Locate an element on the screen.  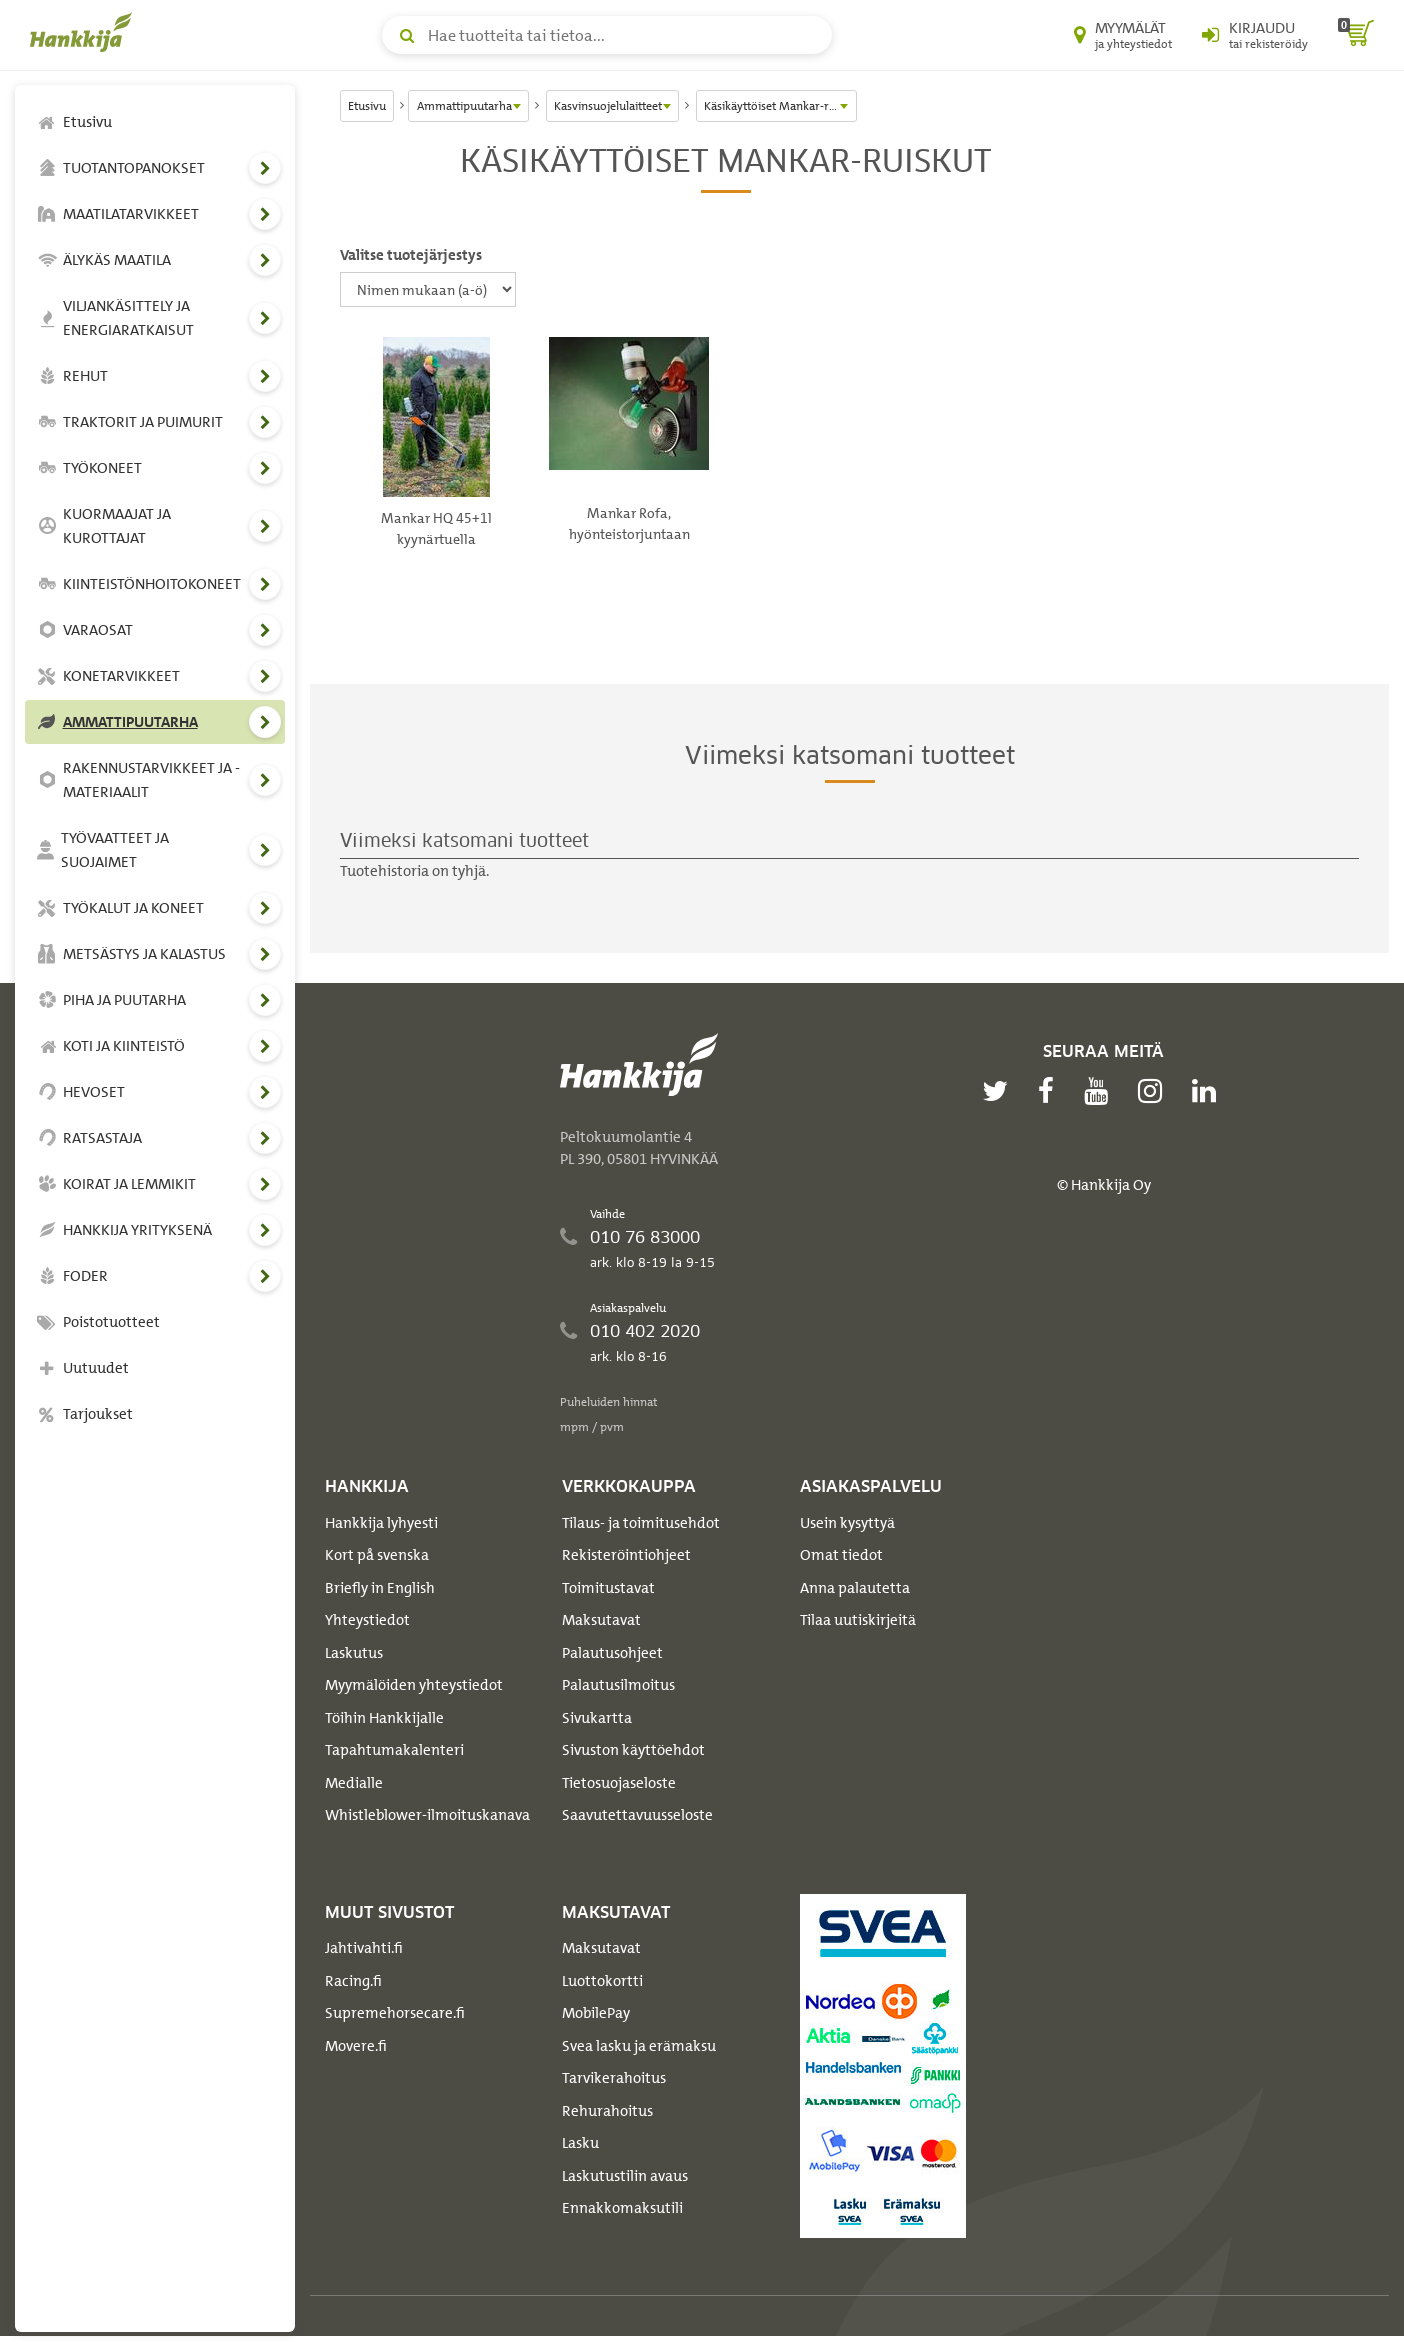
[twitter] is located at coordinates (1000, 1091).